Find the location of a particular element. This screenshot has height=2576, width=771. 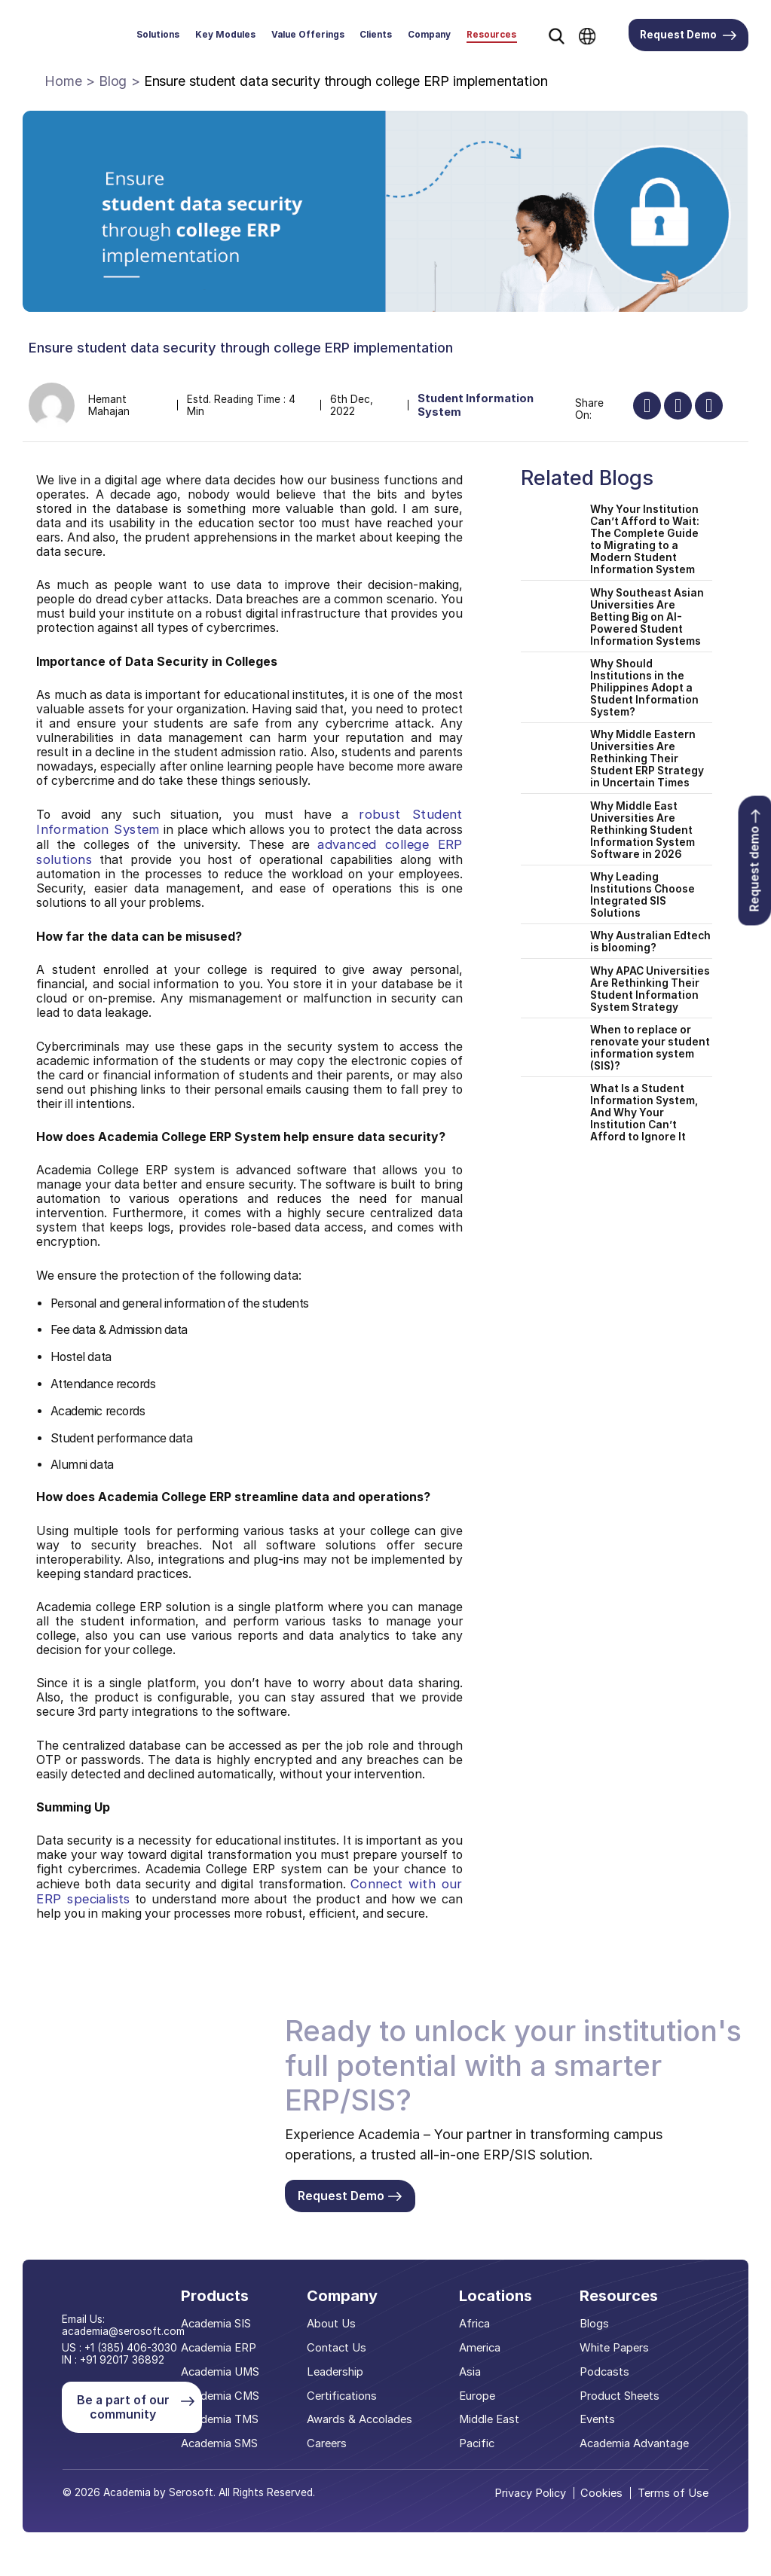

Events is located at coordinates (598, 2420).